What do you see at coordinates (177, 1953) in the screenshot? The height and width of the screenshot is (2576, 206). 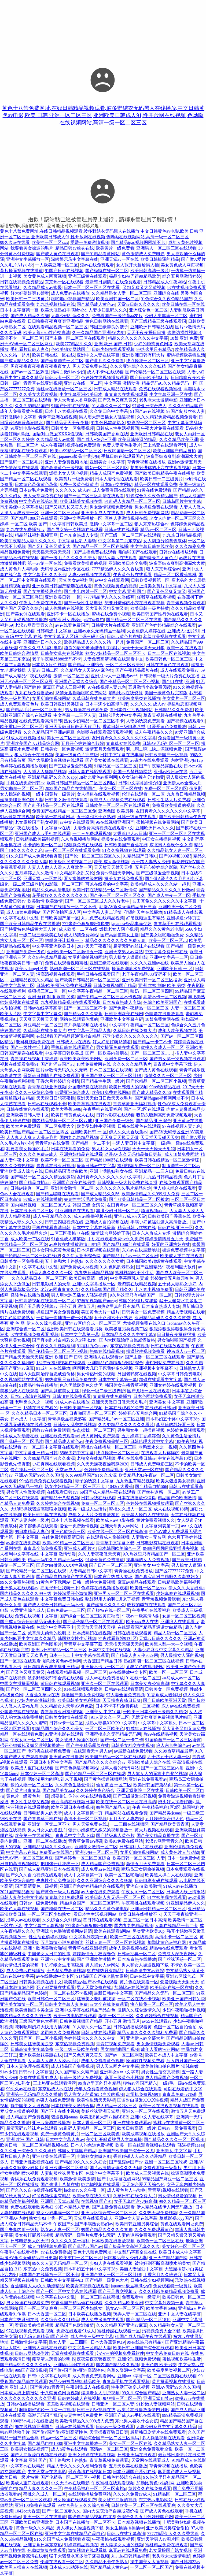 I see `免费成人深夜夜网站` at bounding box center [177, 1953].